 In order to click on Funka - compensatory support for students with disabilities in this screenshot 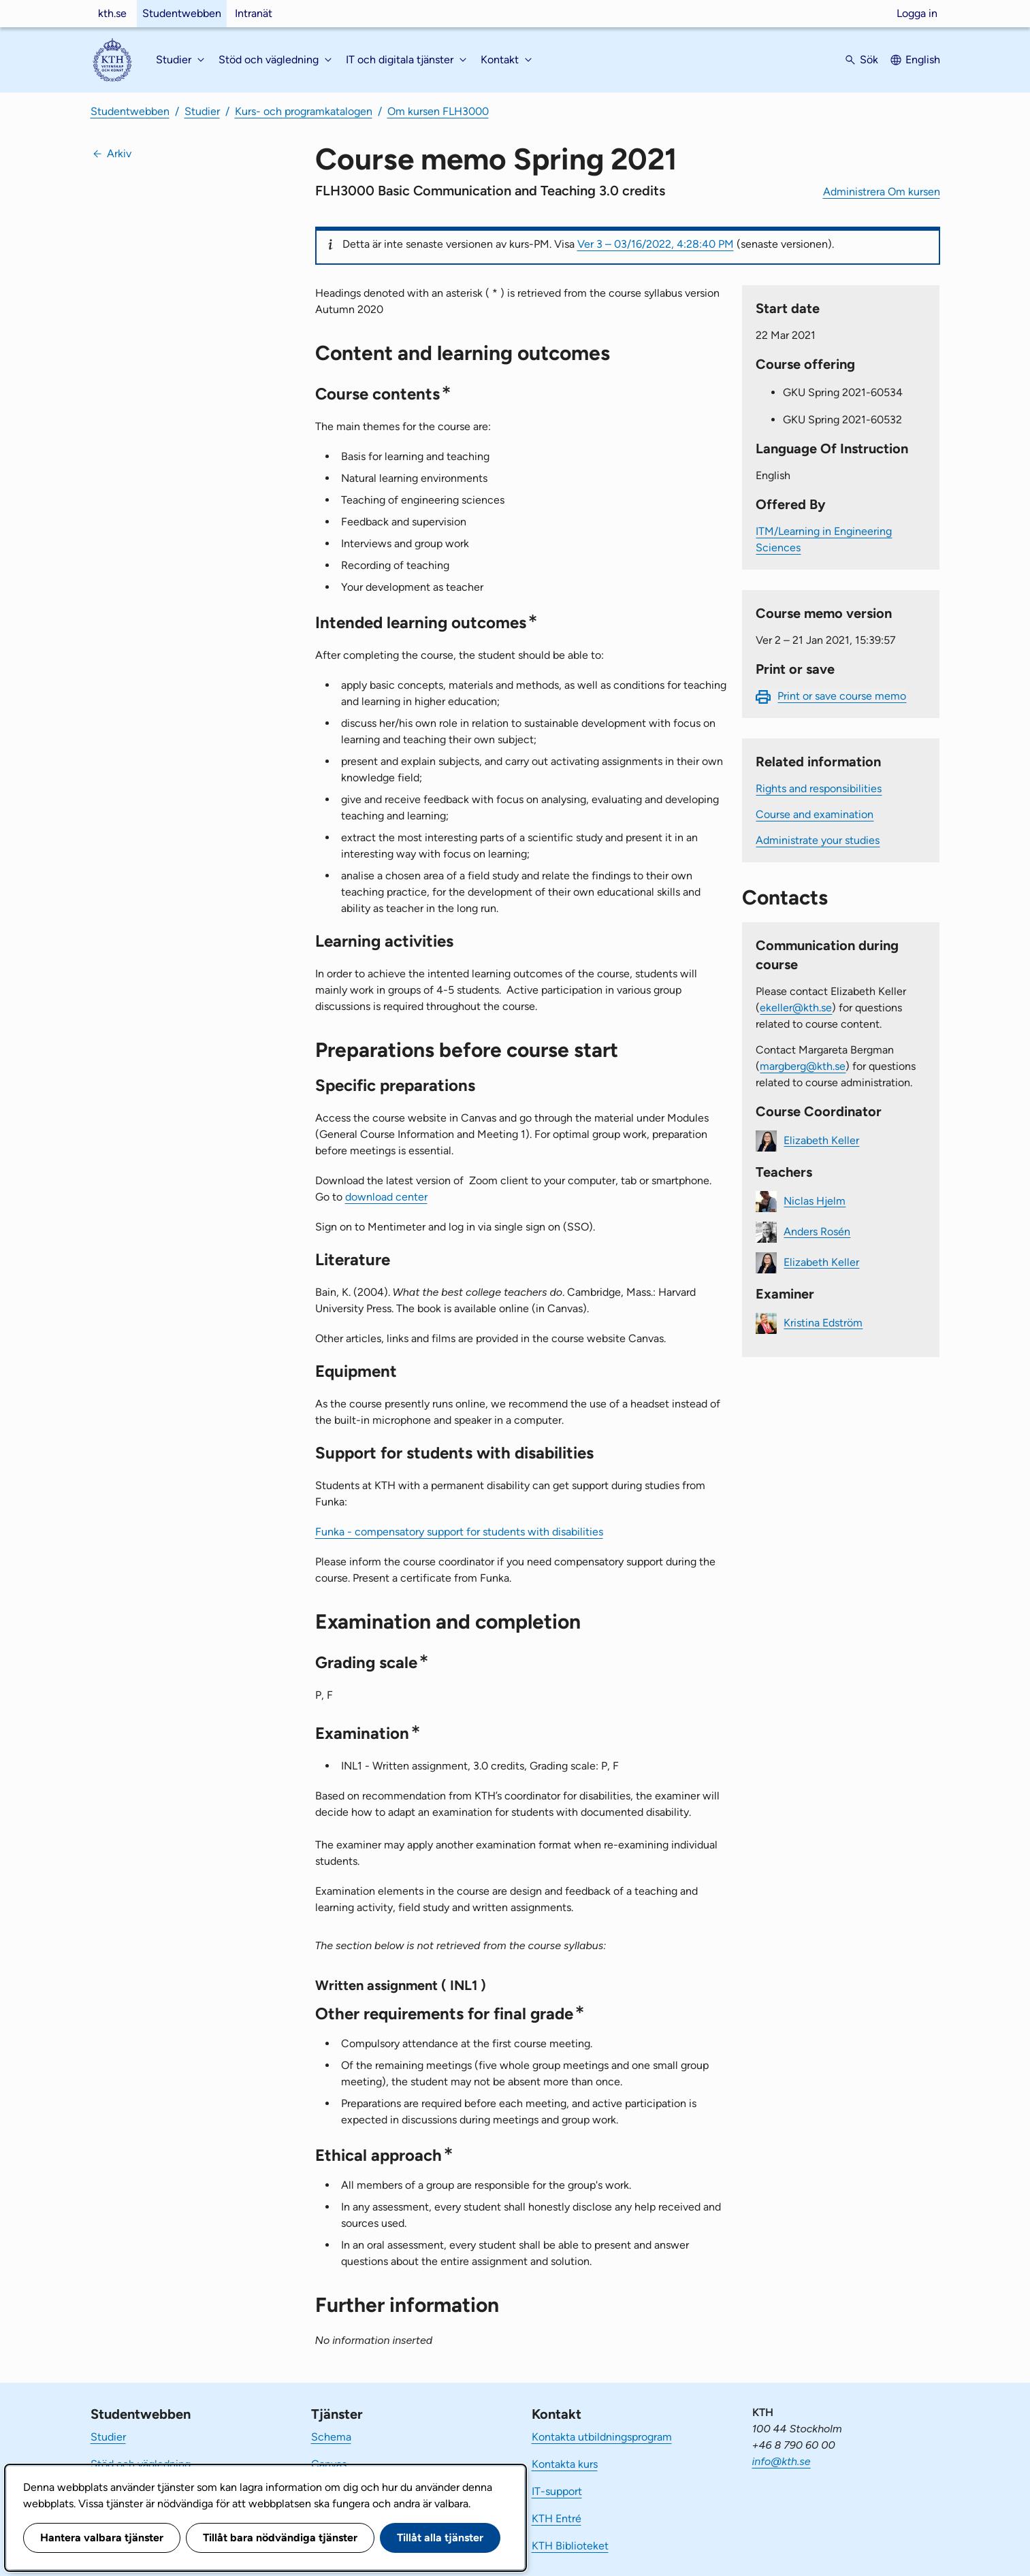, I will do `click(459, 1531)`.